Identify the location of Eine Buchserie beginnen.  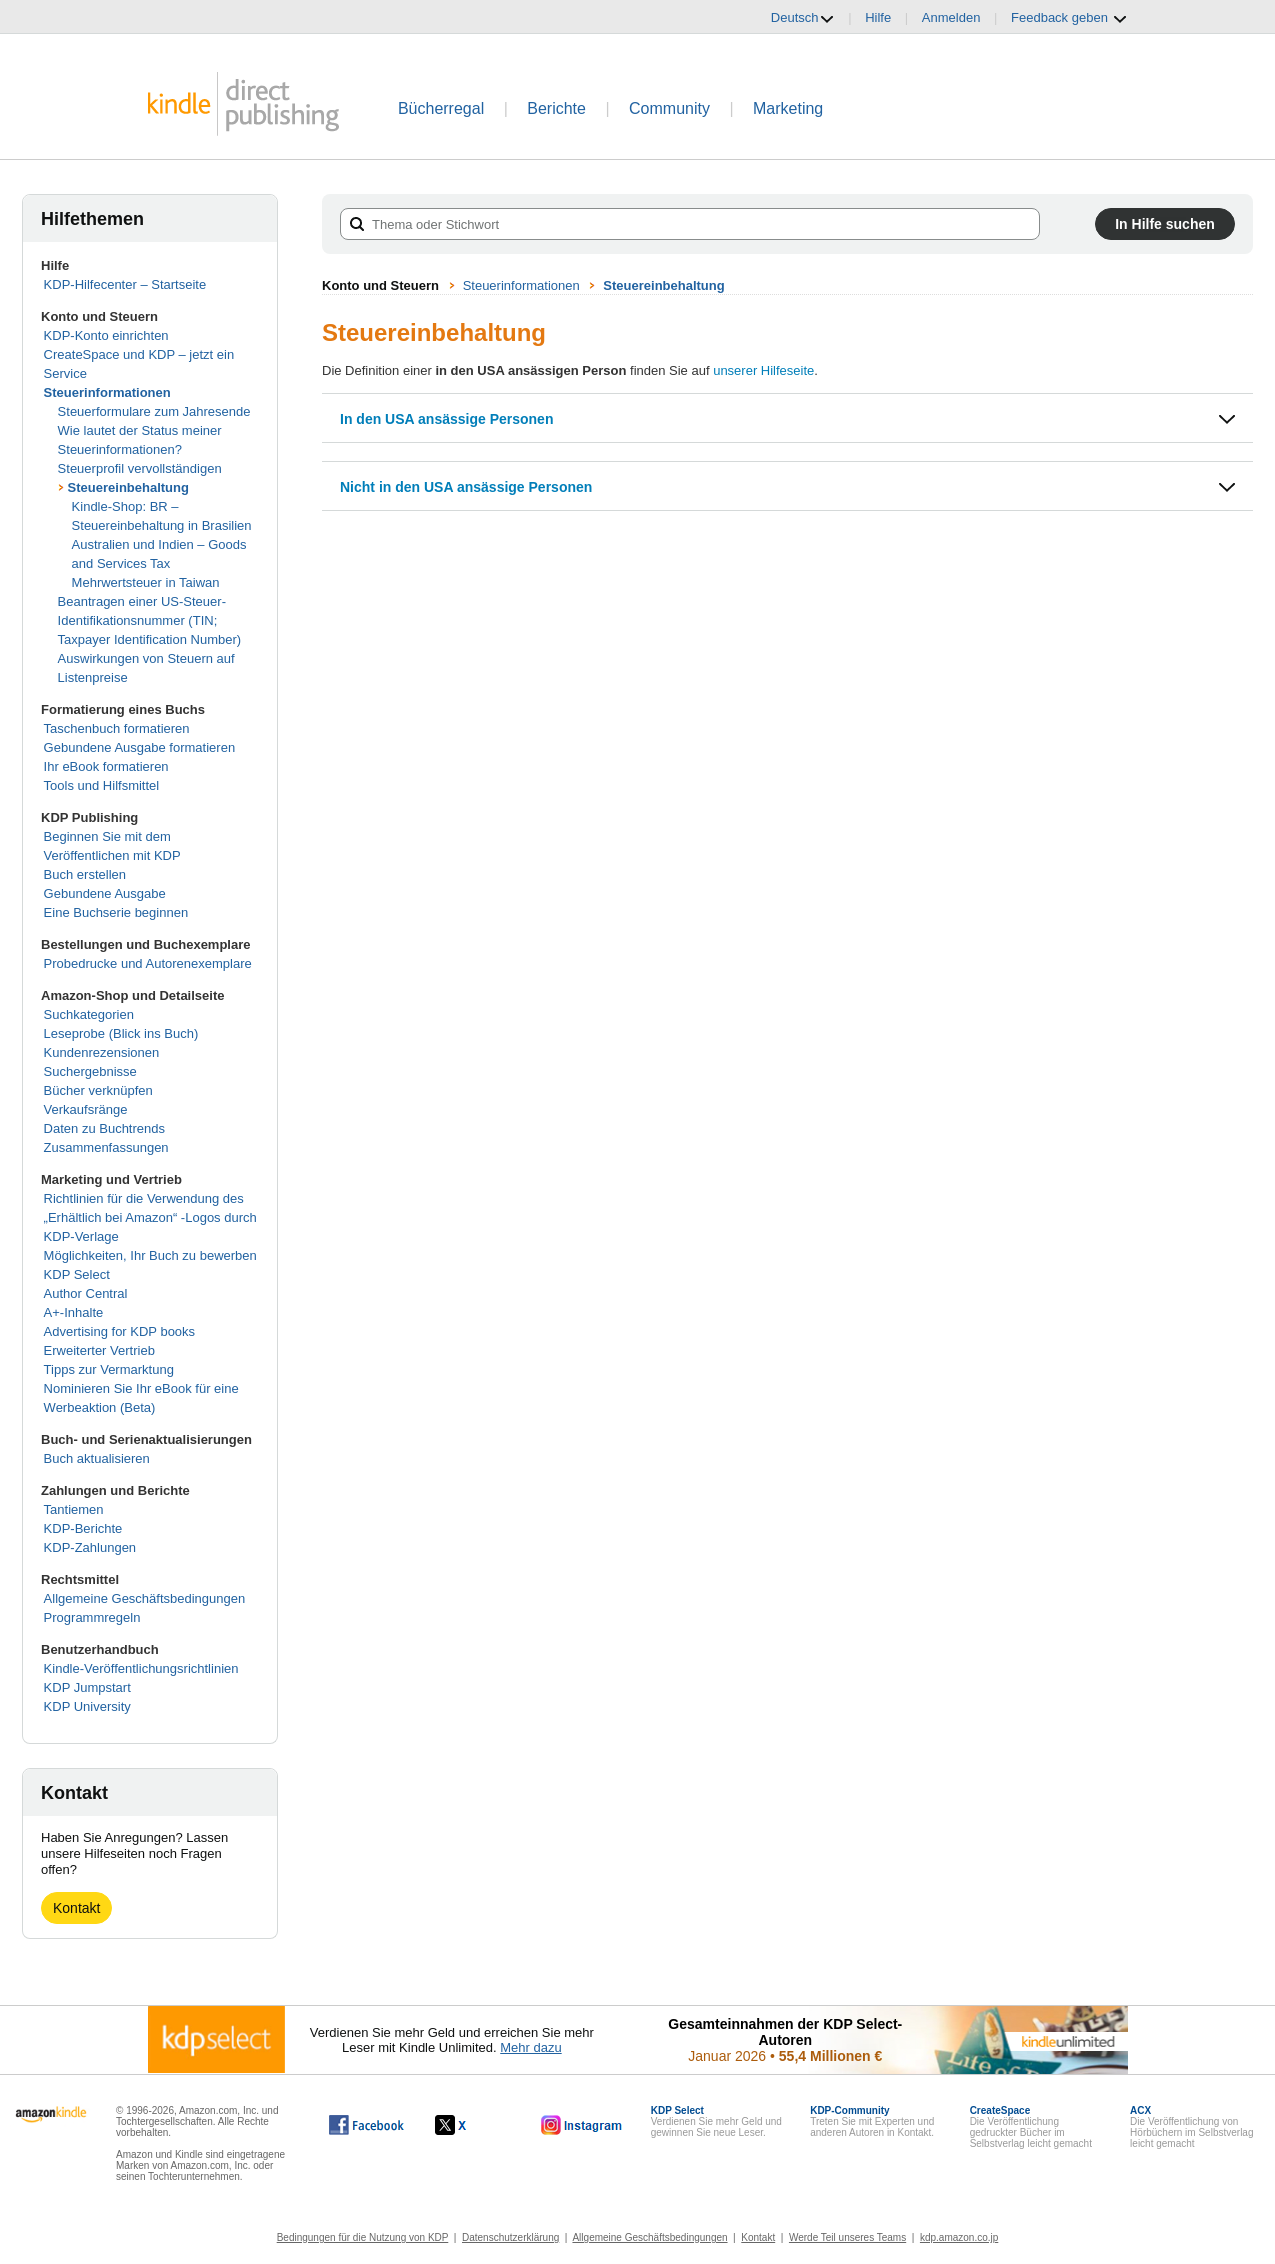
(116, 912).